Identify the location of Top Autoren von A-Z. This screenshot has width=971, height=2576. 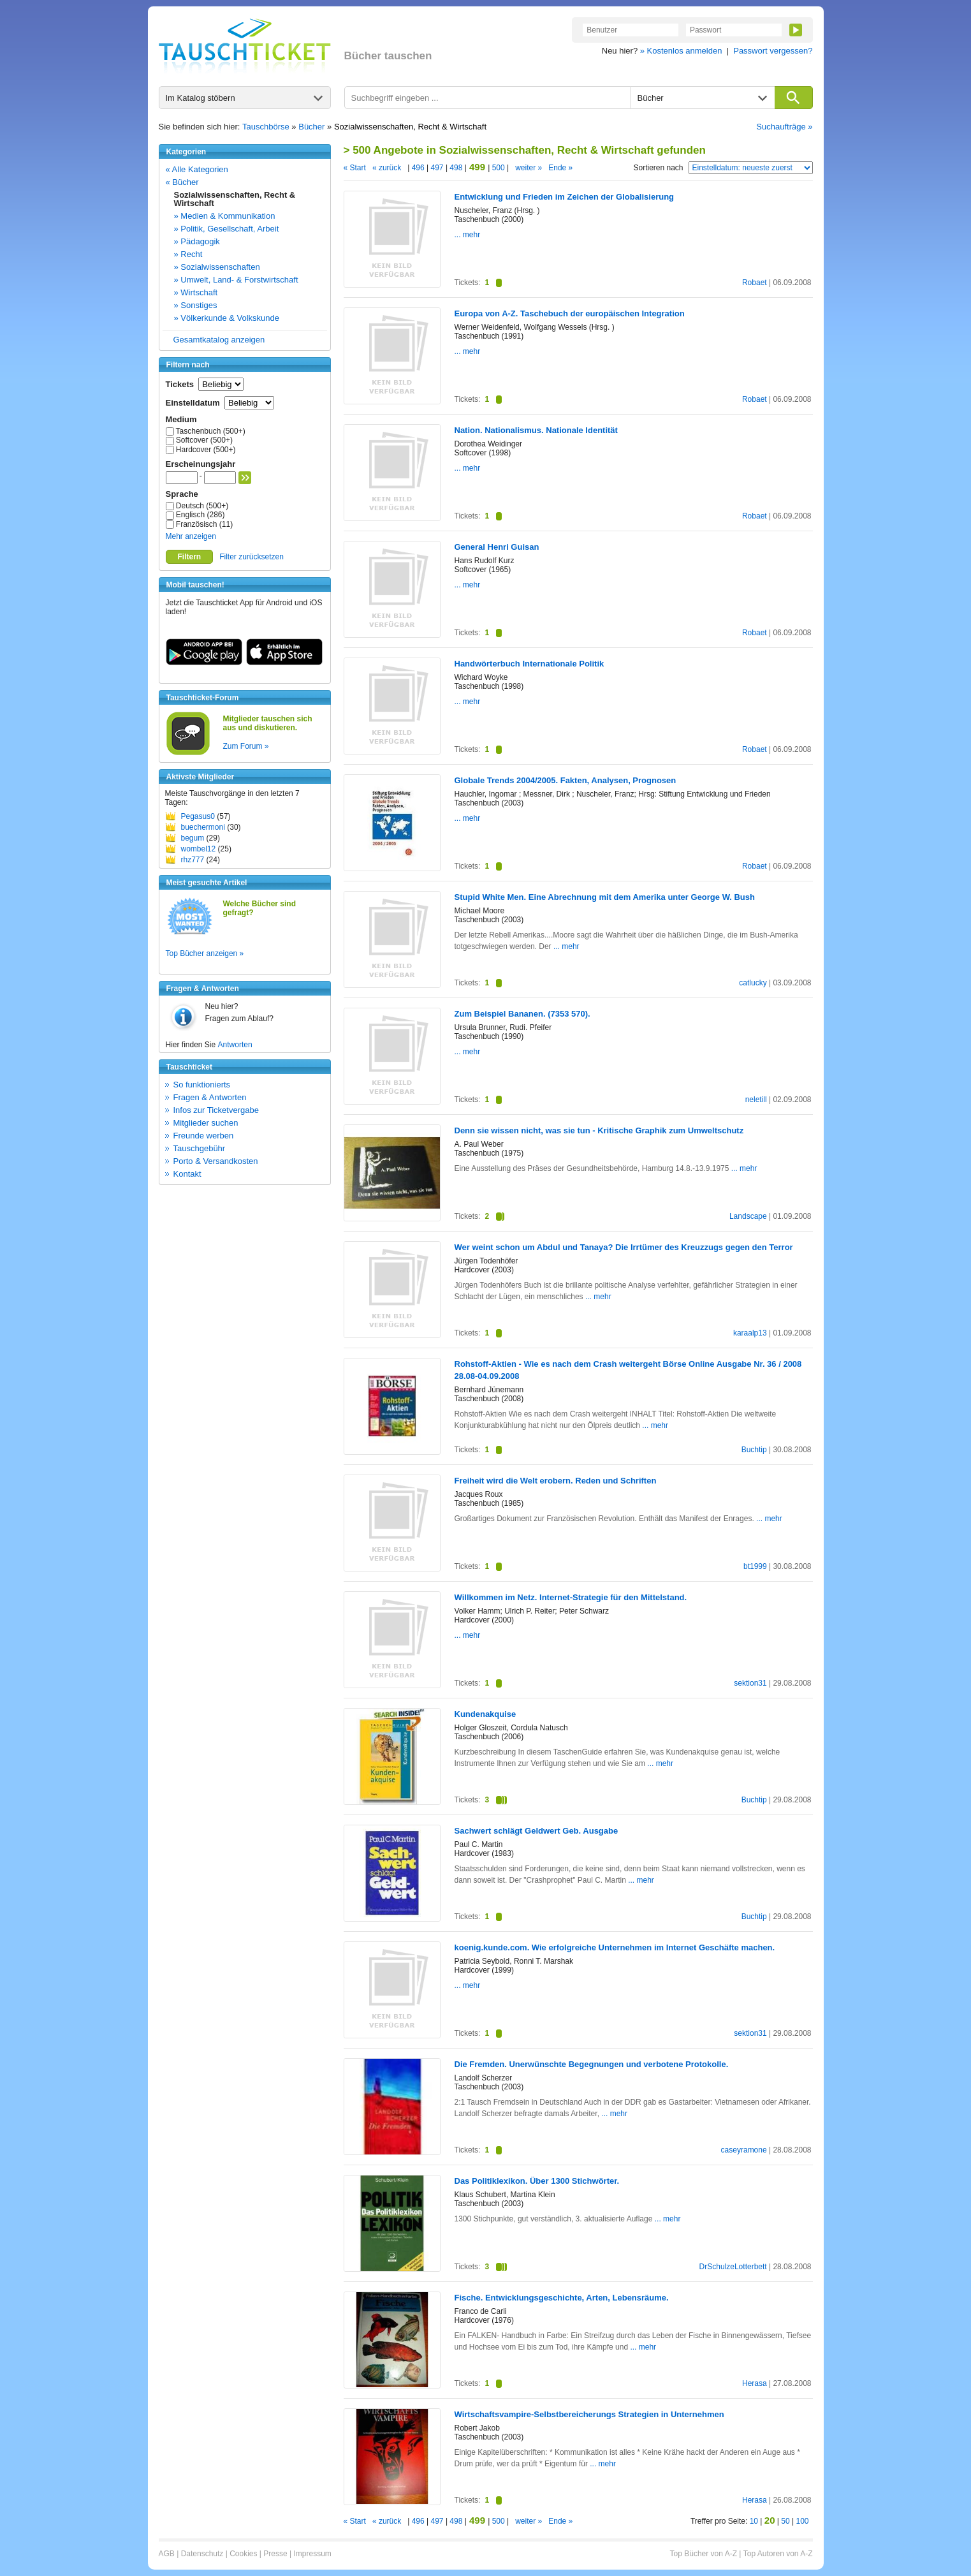
(778, 2553).